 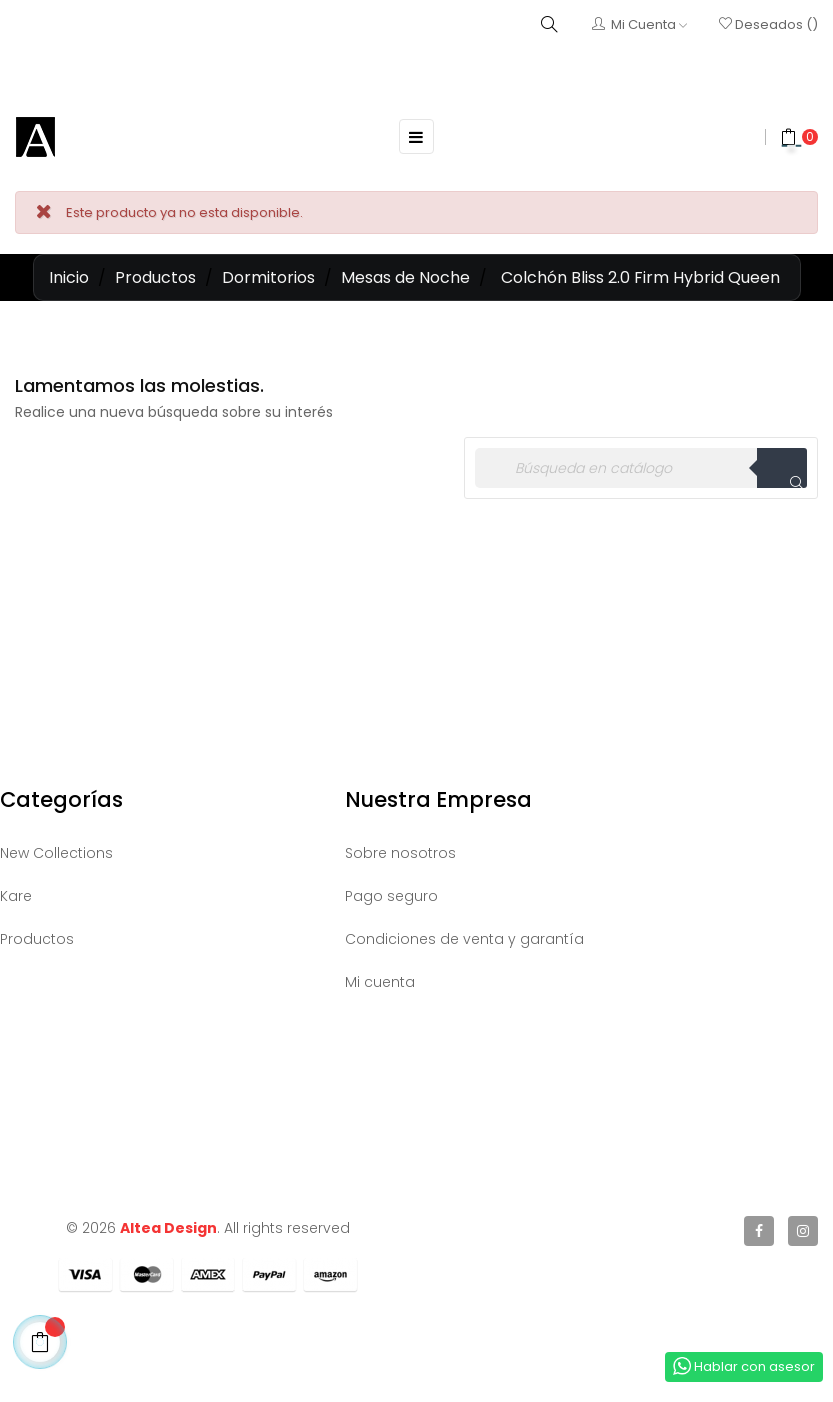 What do you see at coordinates (16, 896) in the screenshot?
I see `Kare` at bounding box center [16, 896].